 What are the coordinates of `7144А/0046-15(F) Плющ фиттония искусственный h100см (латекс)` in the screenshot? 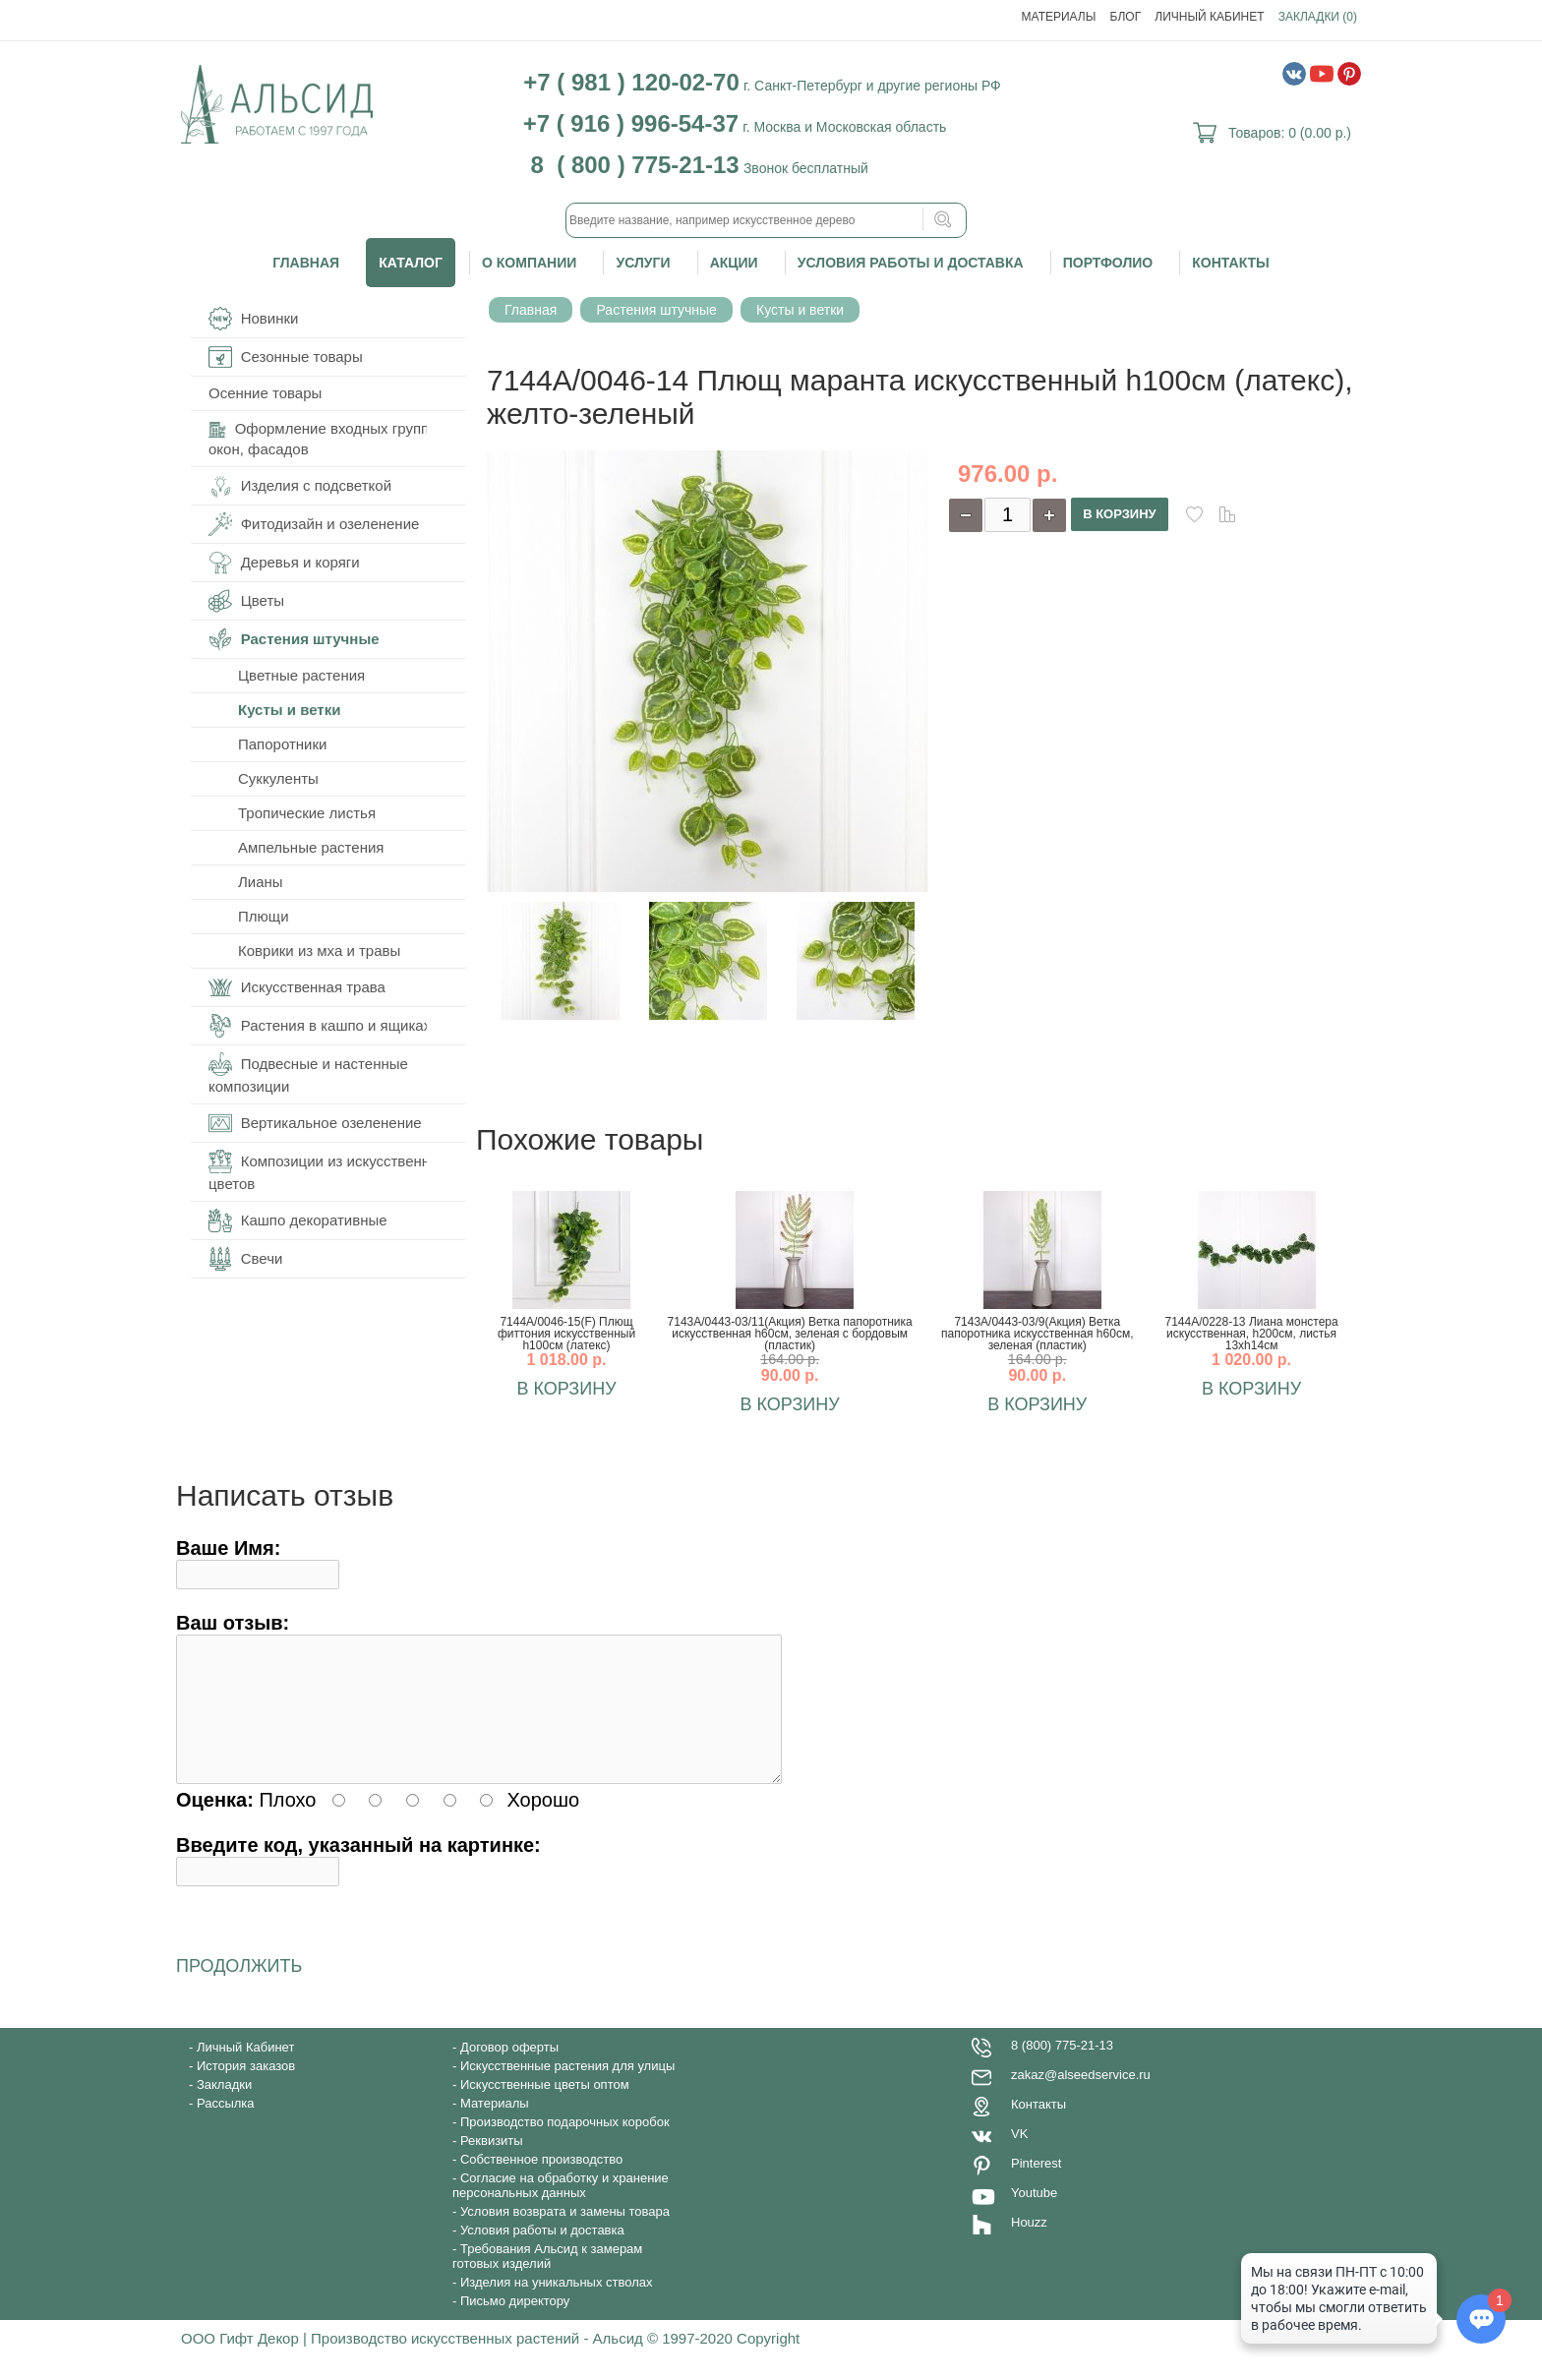 It's located at (566, 1333).